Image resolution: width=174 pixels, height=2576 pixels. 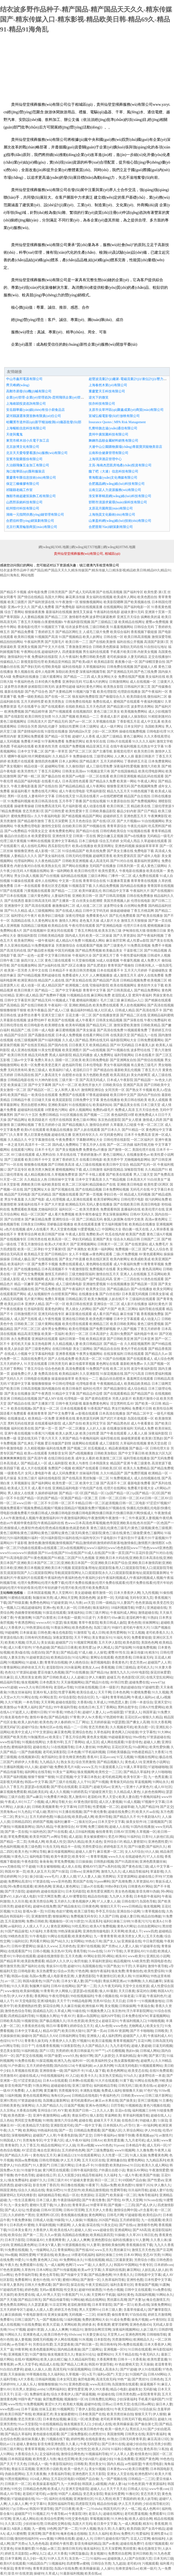 What do you see at coordinates (108, 1916) in the screenshot?
I see `久久国产日韩` at bounding box center [108, 1916].